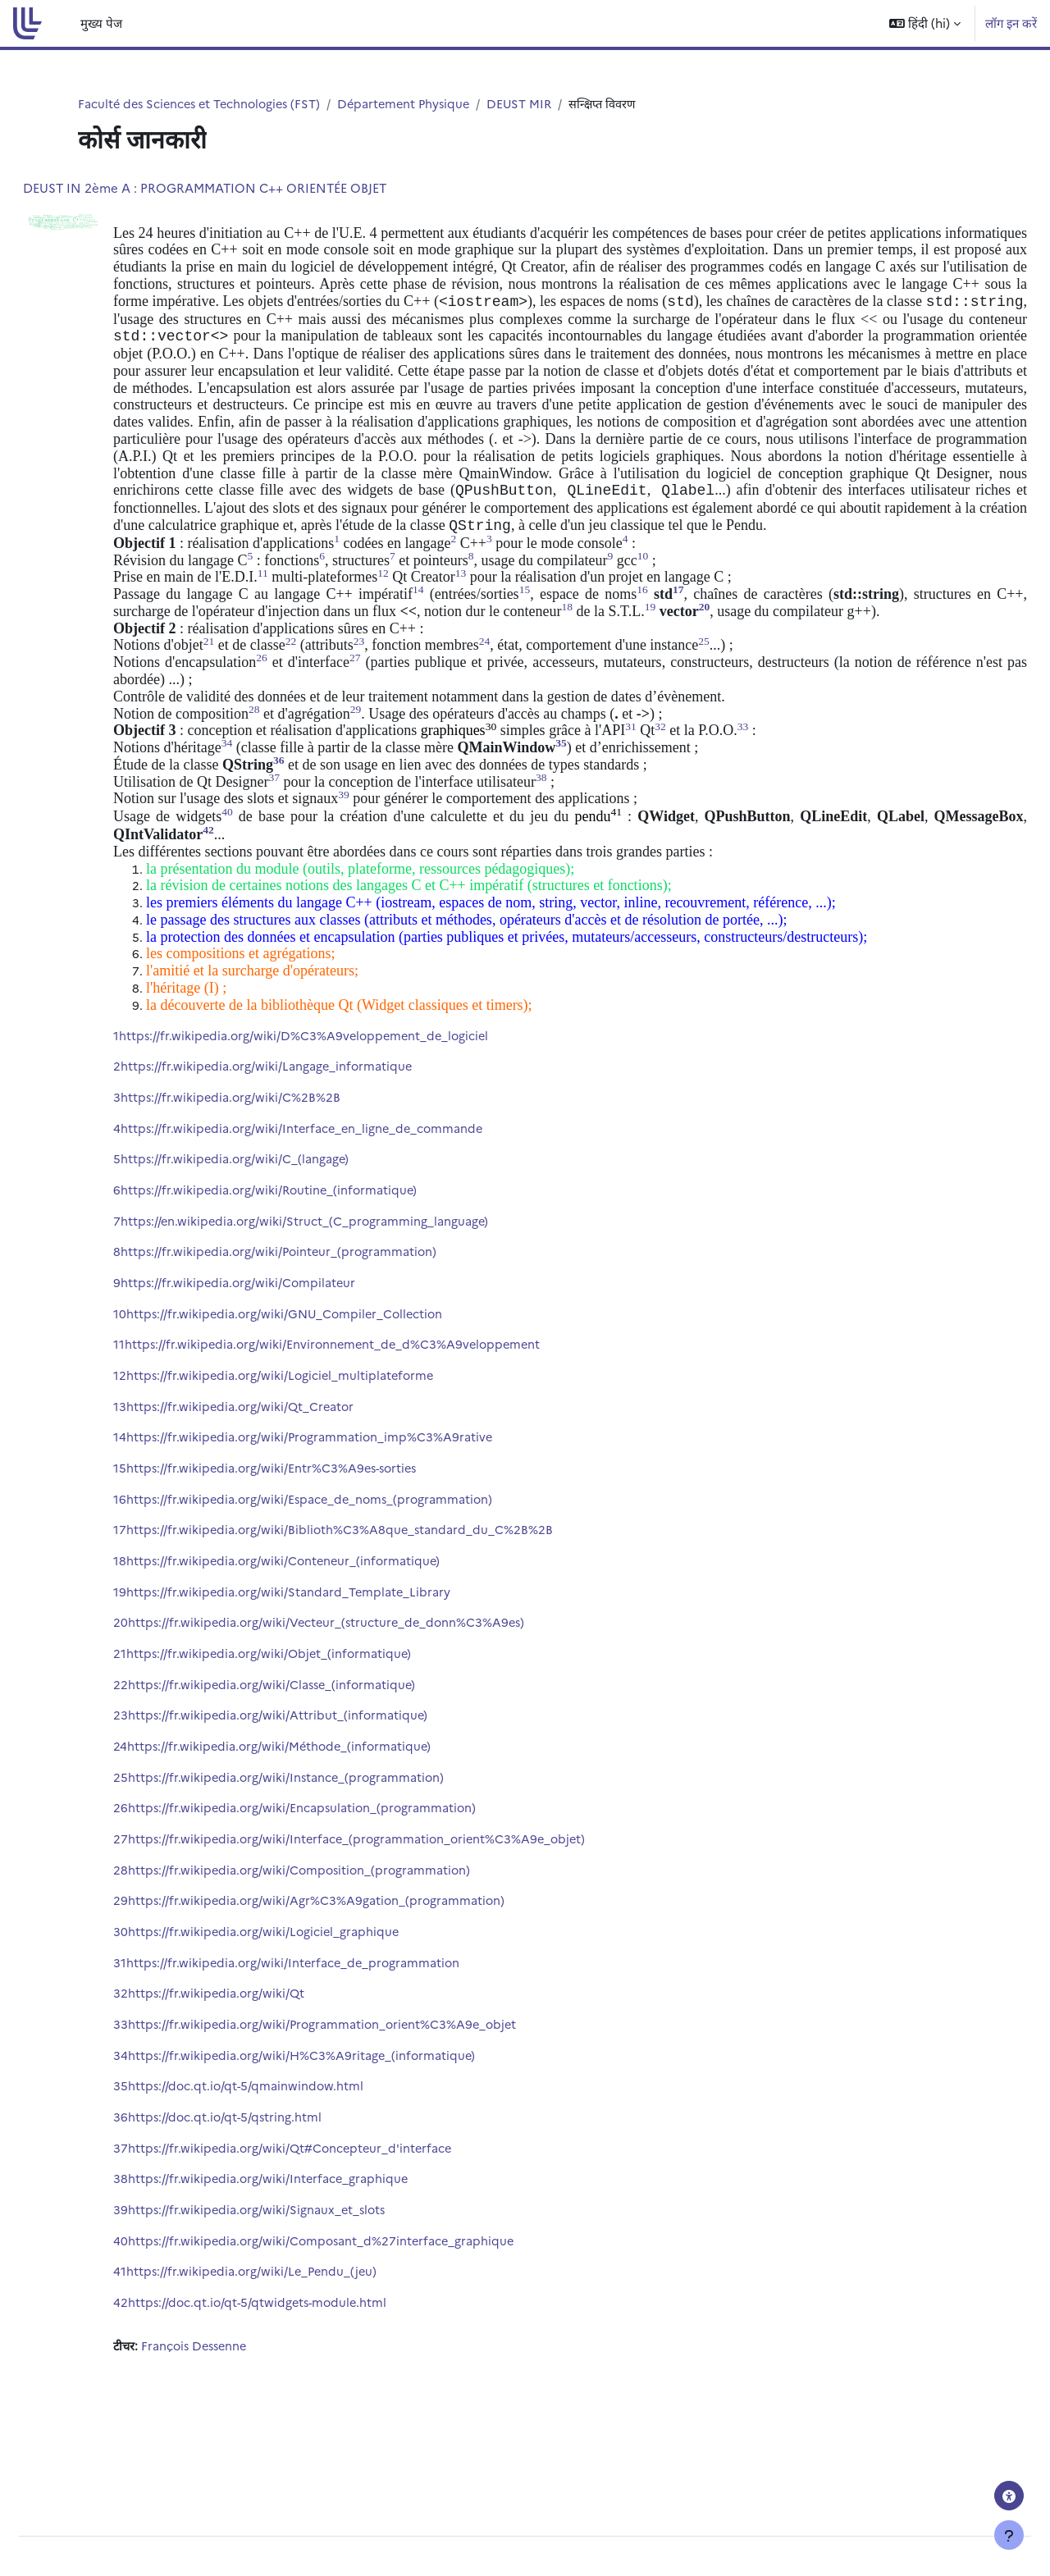  I want to click on https://fr.wikipedia.org/wiki/Interface_de_programmation, so click(335, 2026).